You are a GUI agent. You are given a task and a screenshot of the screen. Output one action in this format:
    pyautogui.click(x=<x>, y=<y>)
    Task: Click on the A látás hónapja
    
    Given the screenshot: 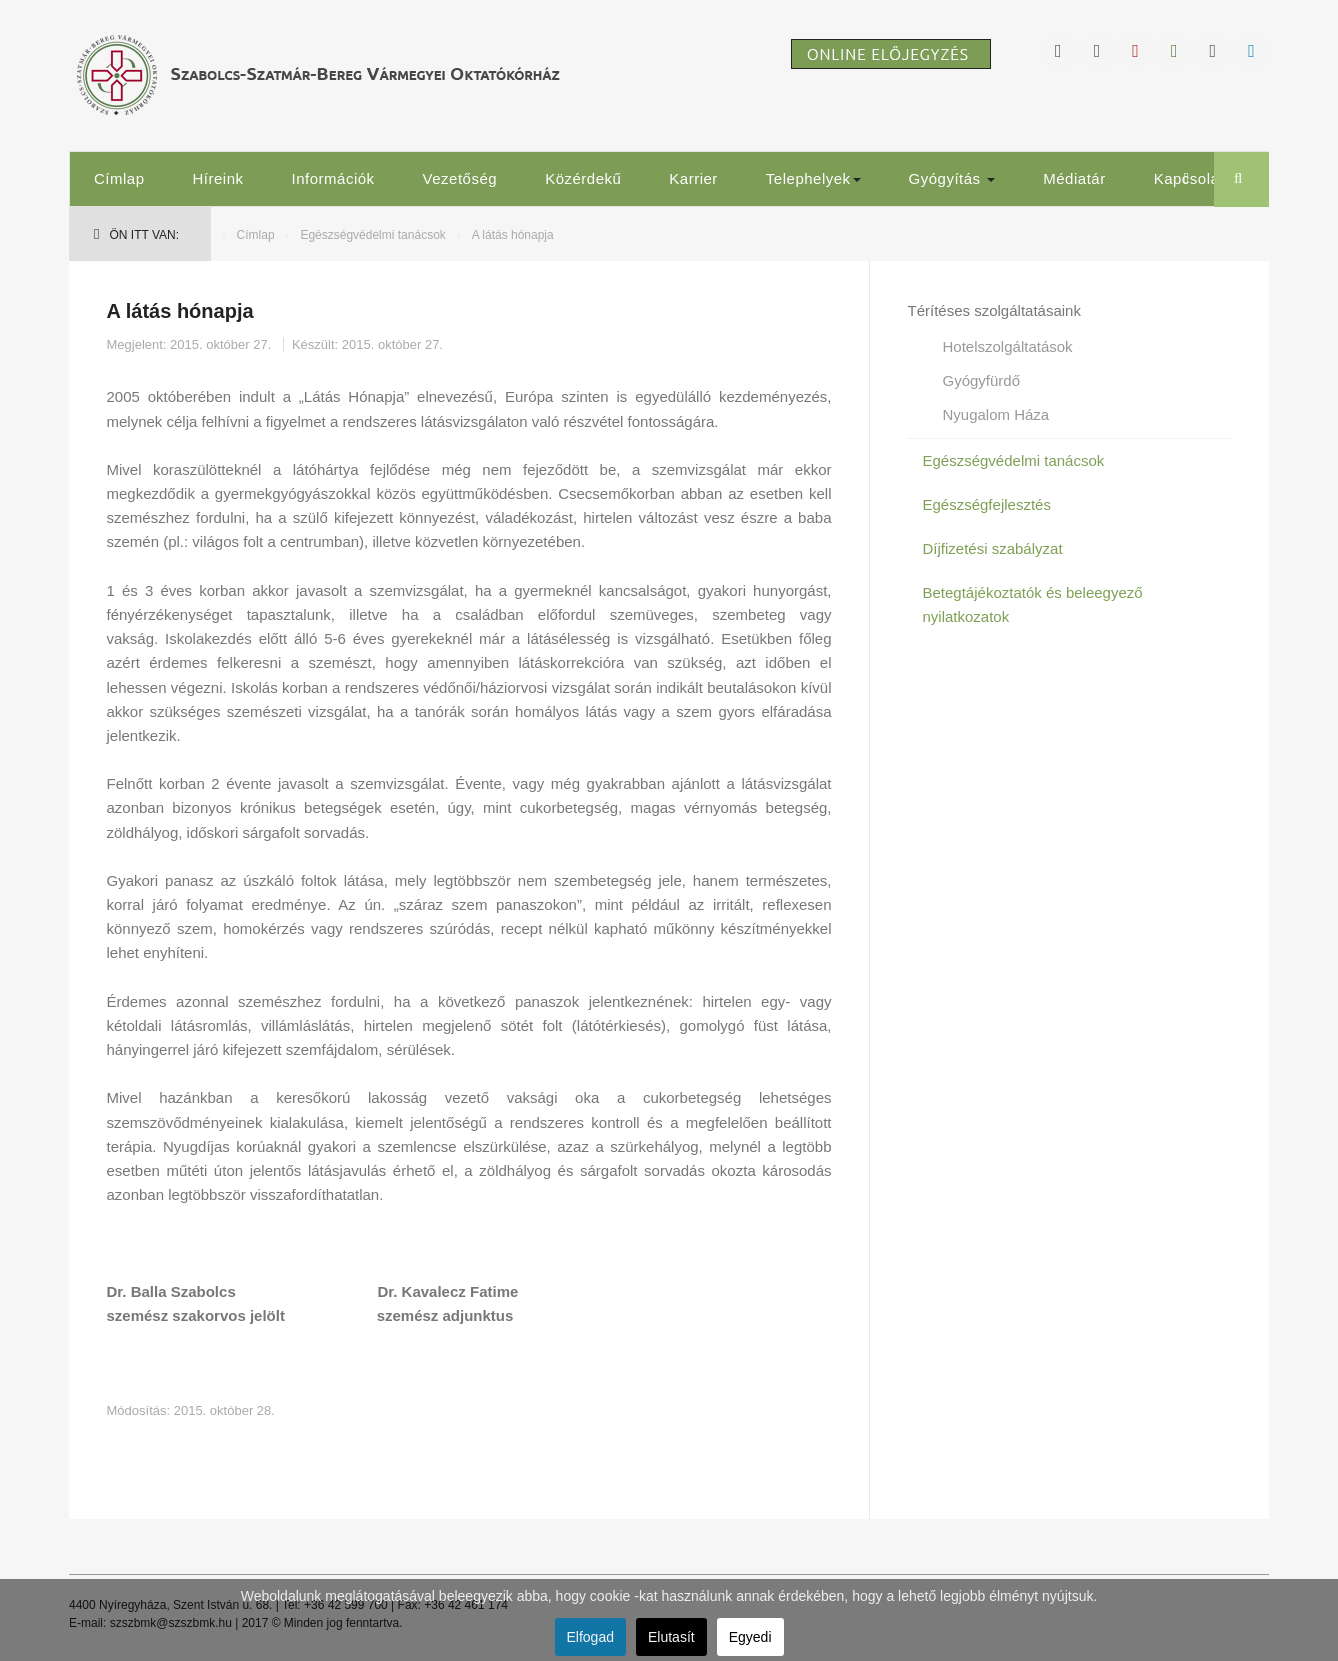 What is the action you would take?
    pyautogui.click(x=180, y=311)
    